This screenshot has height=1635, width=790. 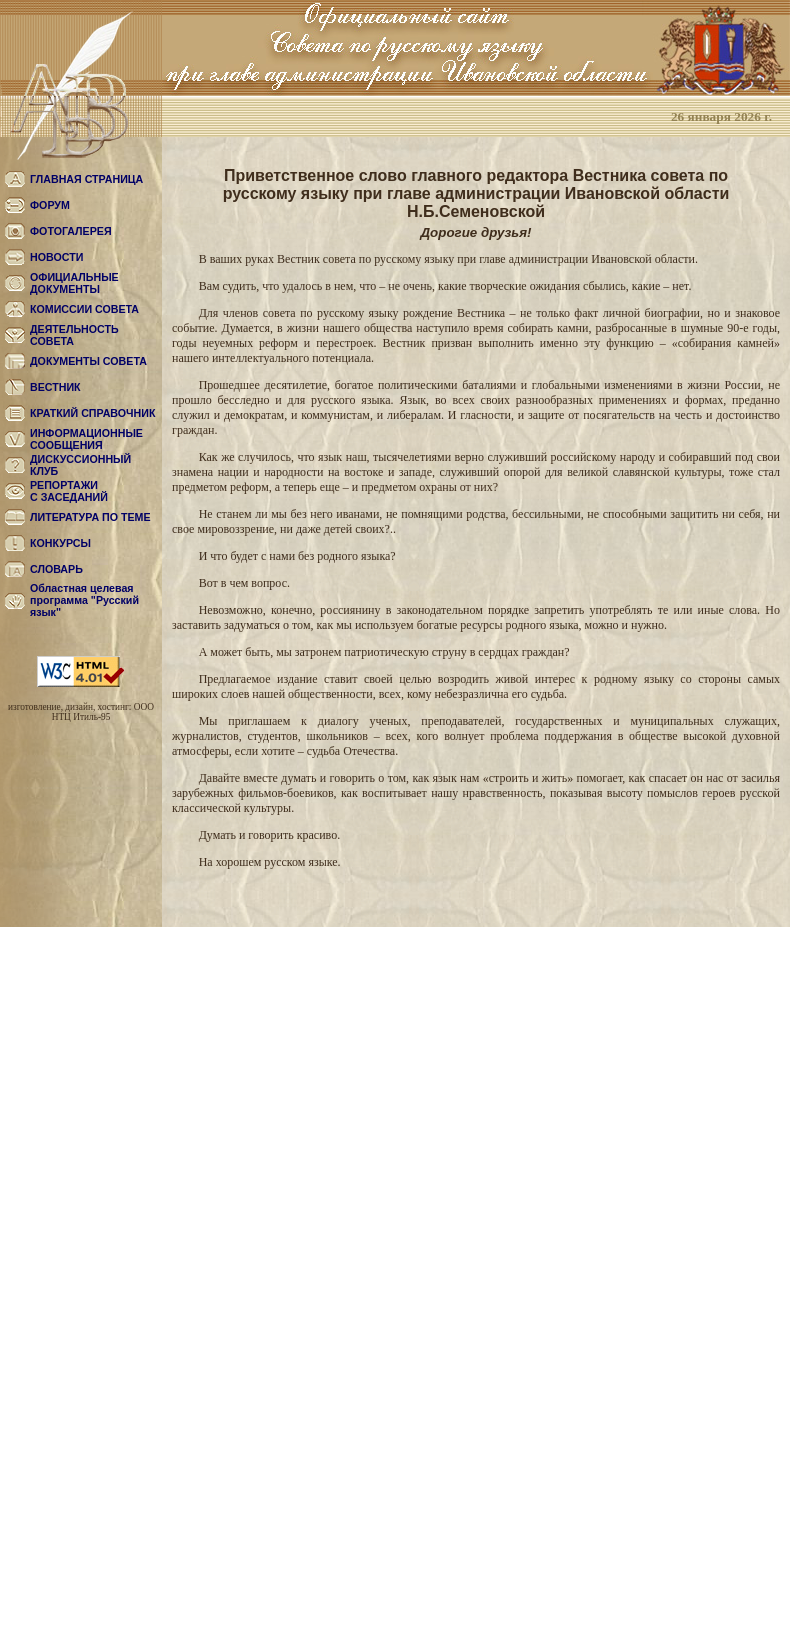 What do you see at coordinates (74, 283) in the screenshot?
I see `ОФИЦИАЛЬНЫЕ ДОКУМЕНТЫ` at bounding box center [74, 283].